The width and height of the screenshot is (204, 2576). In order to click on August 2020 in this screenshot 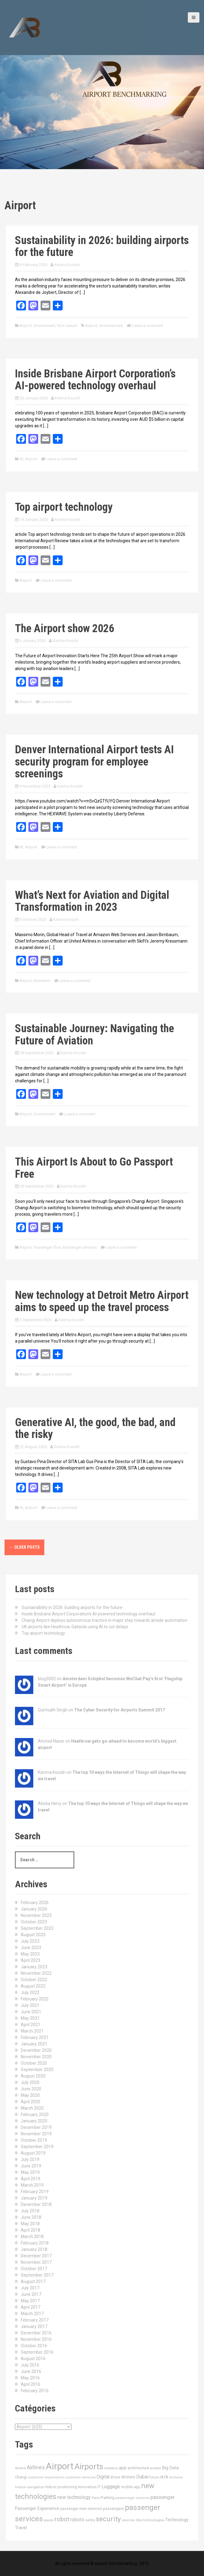, I will do `click(33, 2076)`.